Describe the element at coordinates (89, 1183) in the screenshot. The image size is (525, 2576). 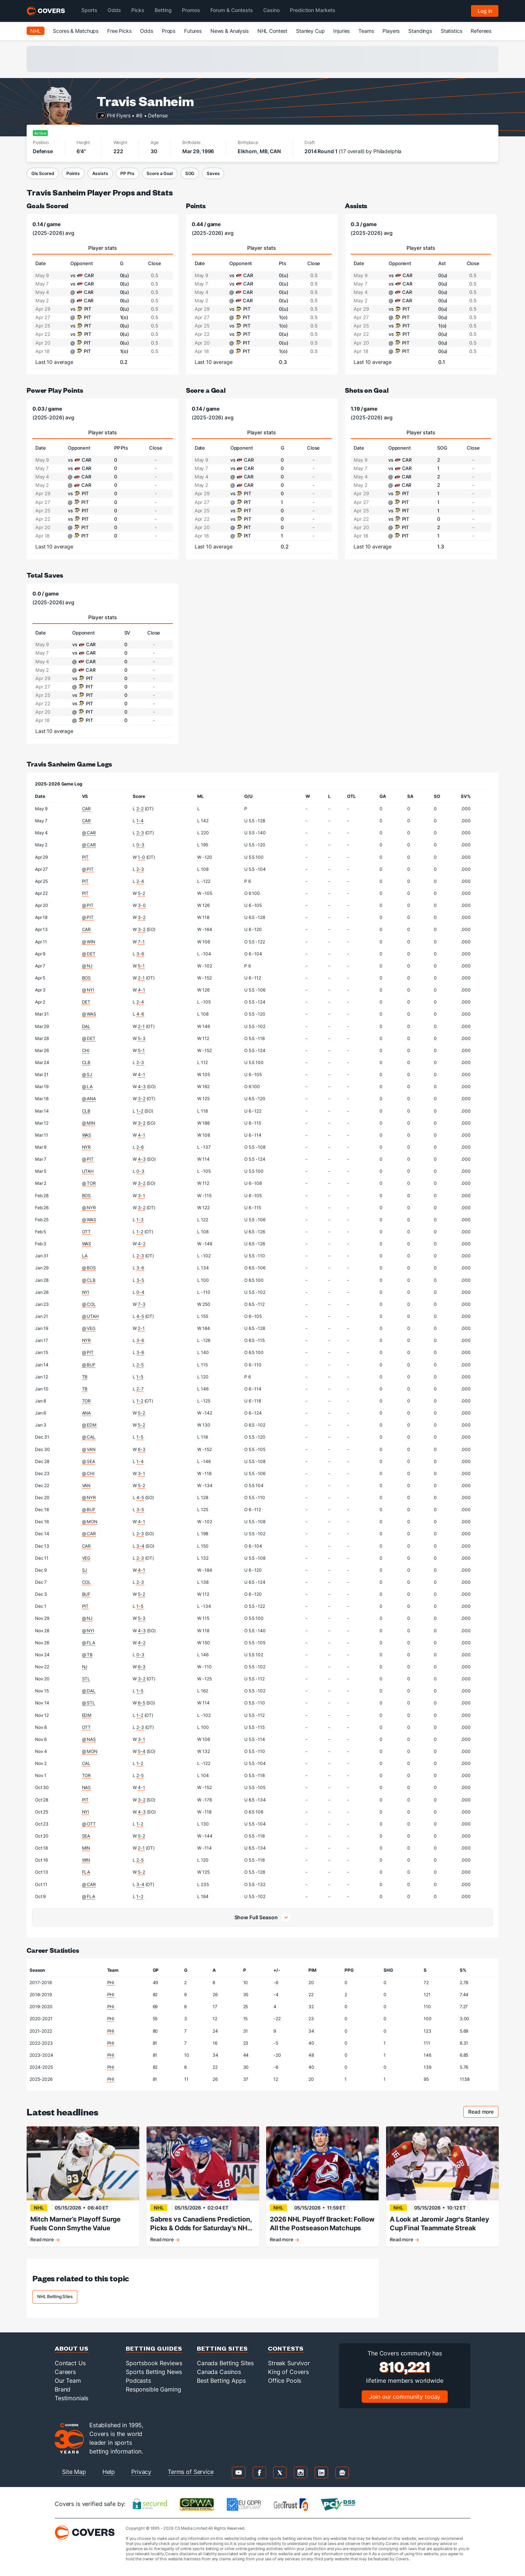
I see `@ TOR` at that location.